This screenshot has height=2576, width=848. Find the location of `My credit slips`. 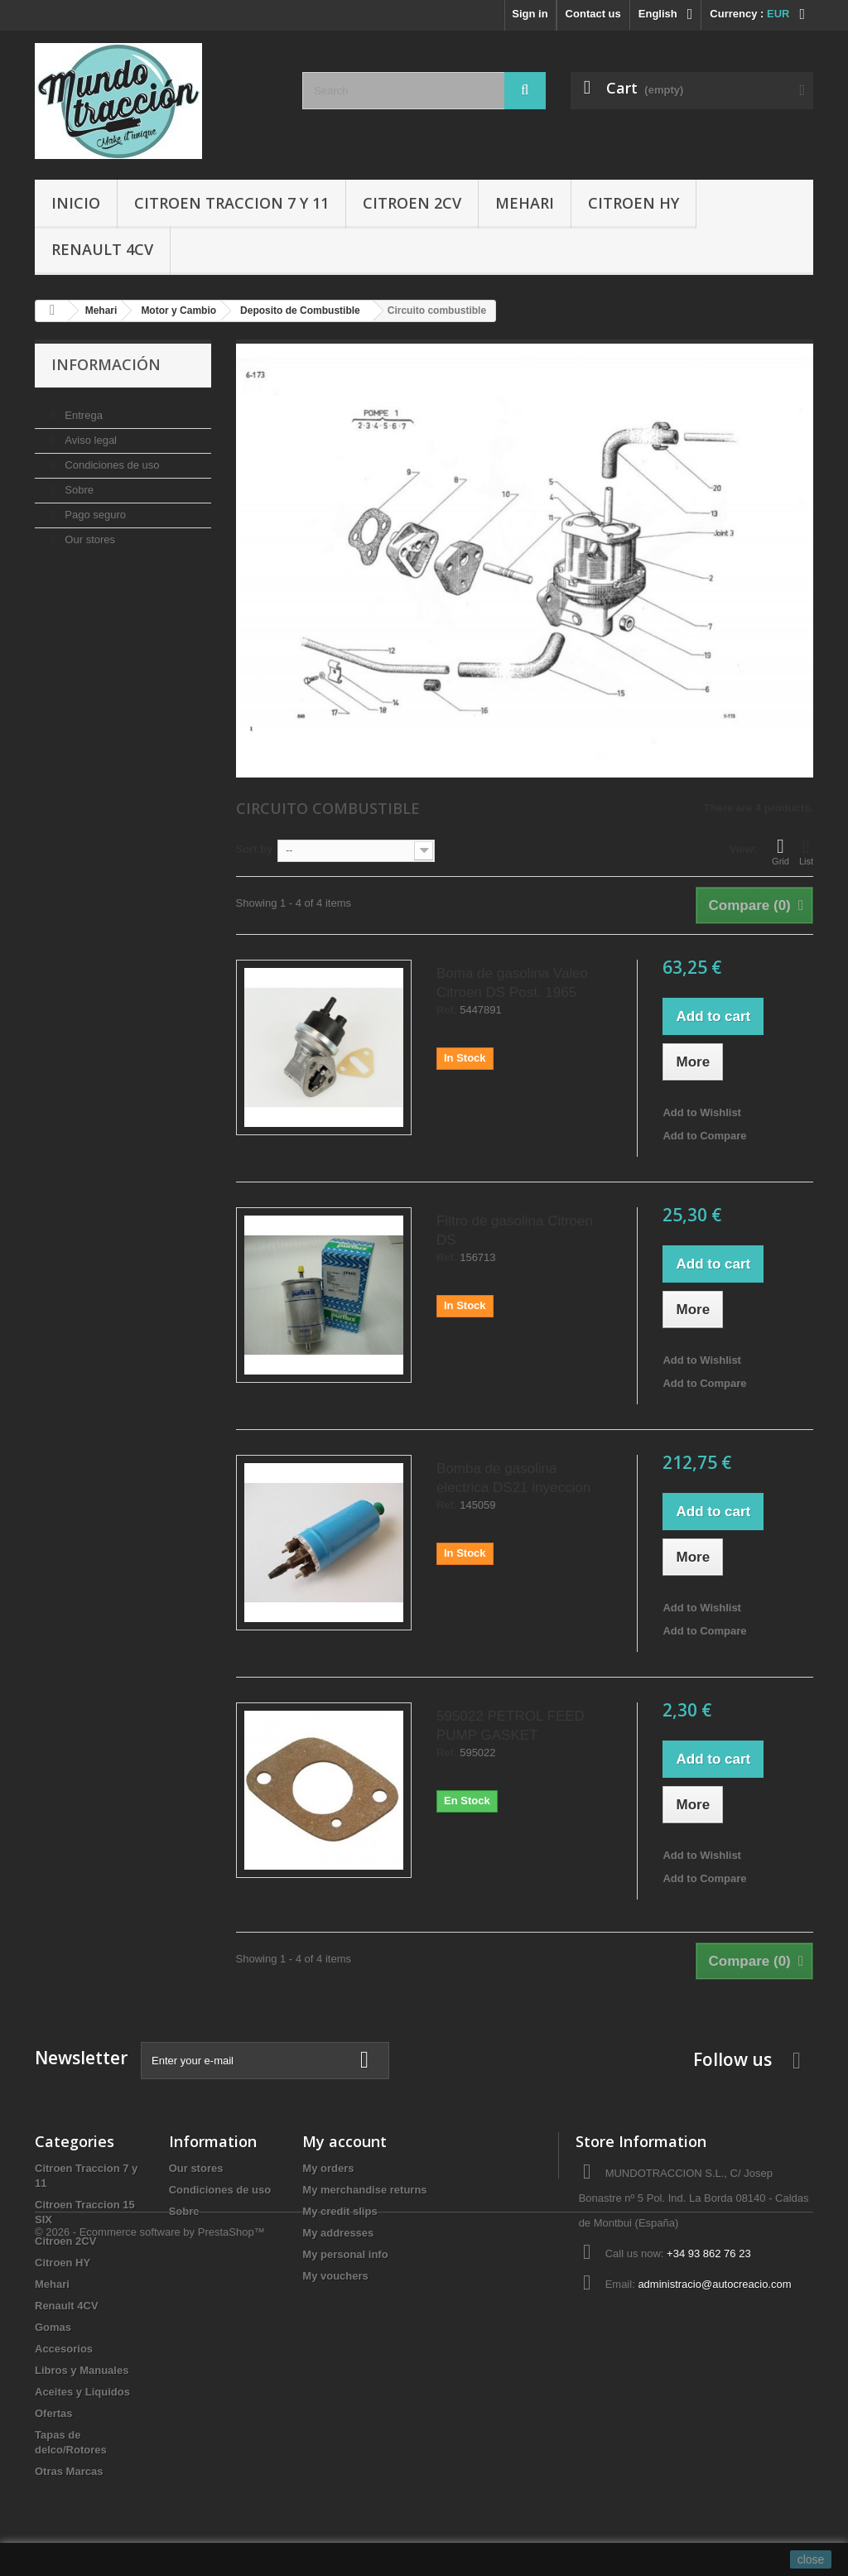

My credit slips is located at coordinates (339, 2211).